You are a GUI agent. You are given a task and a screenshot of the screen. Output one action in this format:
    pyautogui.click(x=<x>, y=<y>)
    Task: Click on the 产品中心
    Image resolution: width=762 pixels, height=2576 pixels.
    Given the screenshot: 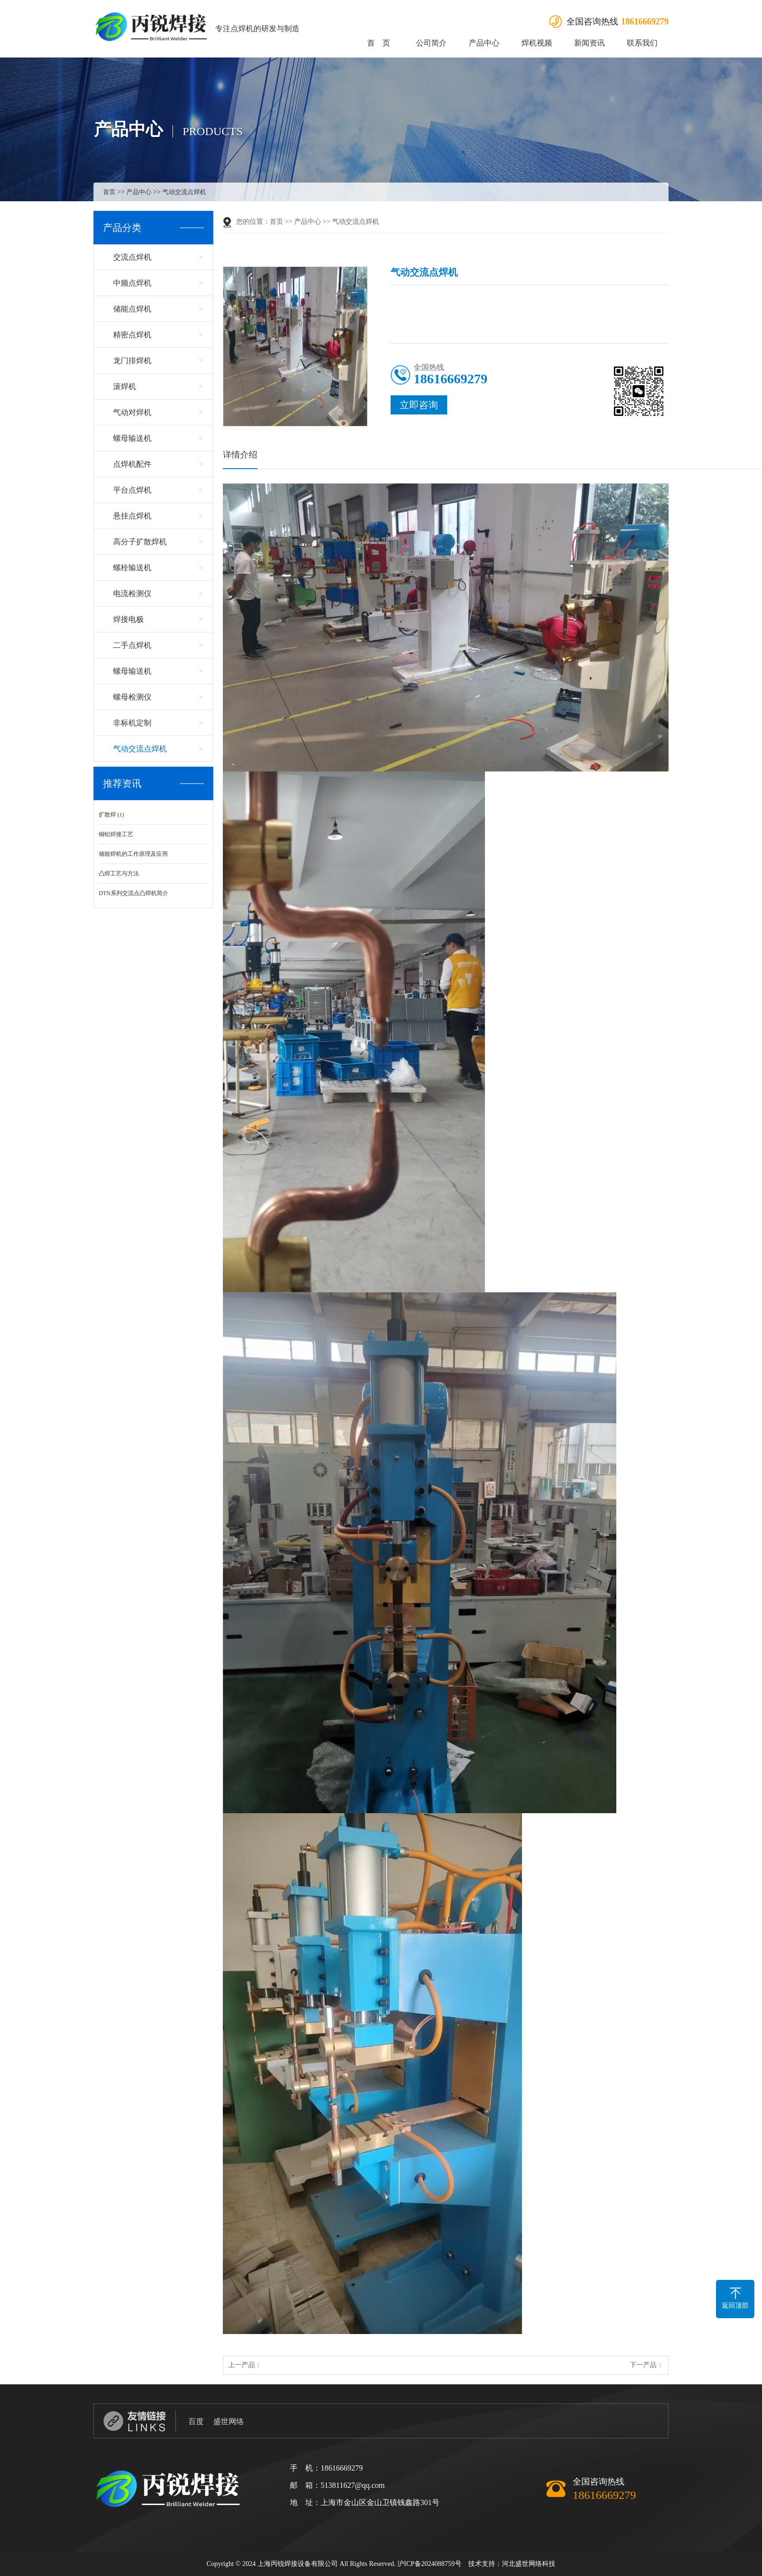 What is the action you would take?
    pyautogui.click(x=484, y=43)
    